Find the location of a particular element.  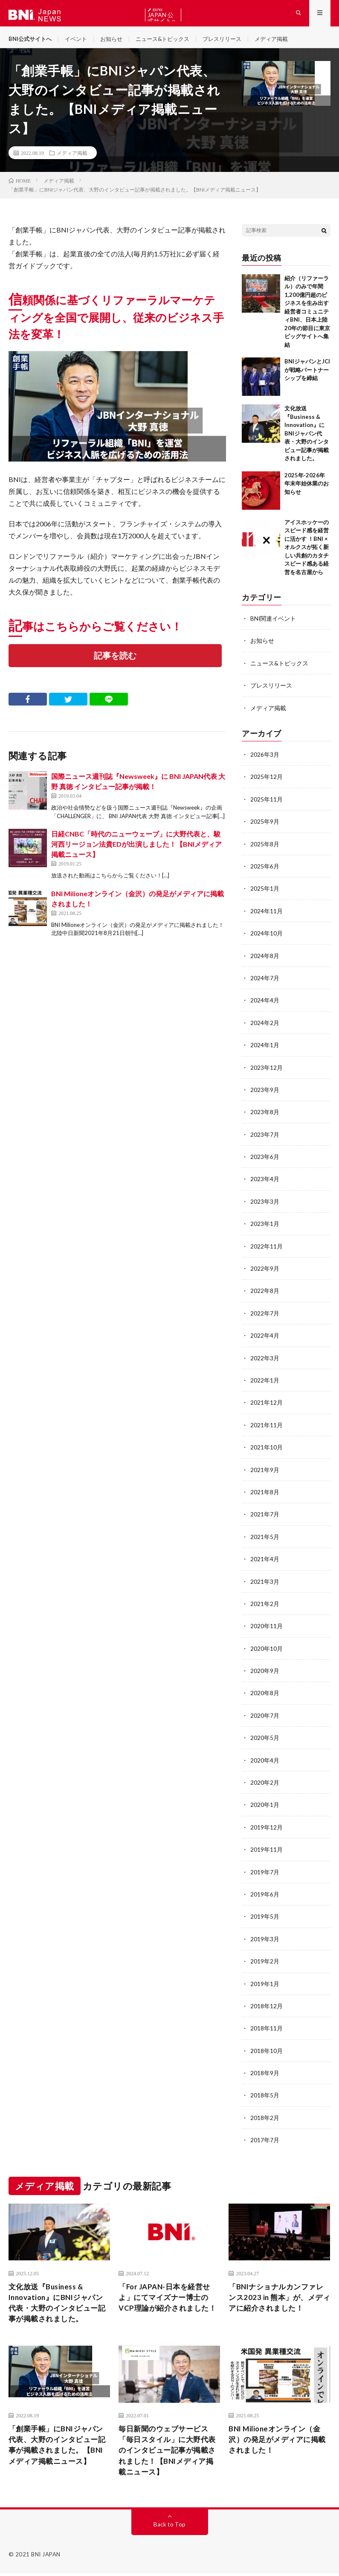

BNI公式サイトへ is located at coordinates (32, 42).